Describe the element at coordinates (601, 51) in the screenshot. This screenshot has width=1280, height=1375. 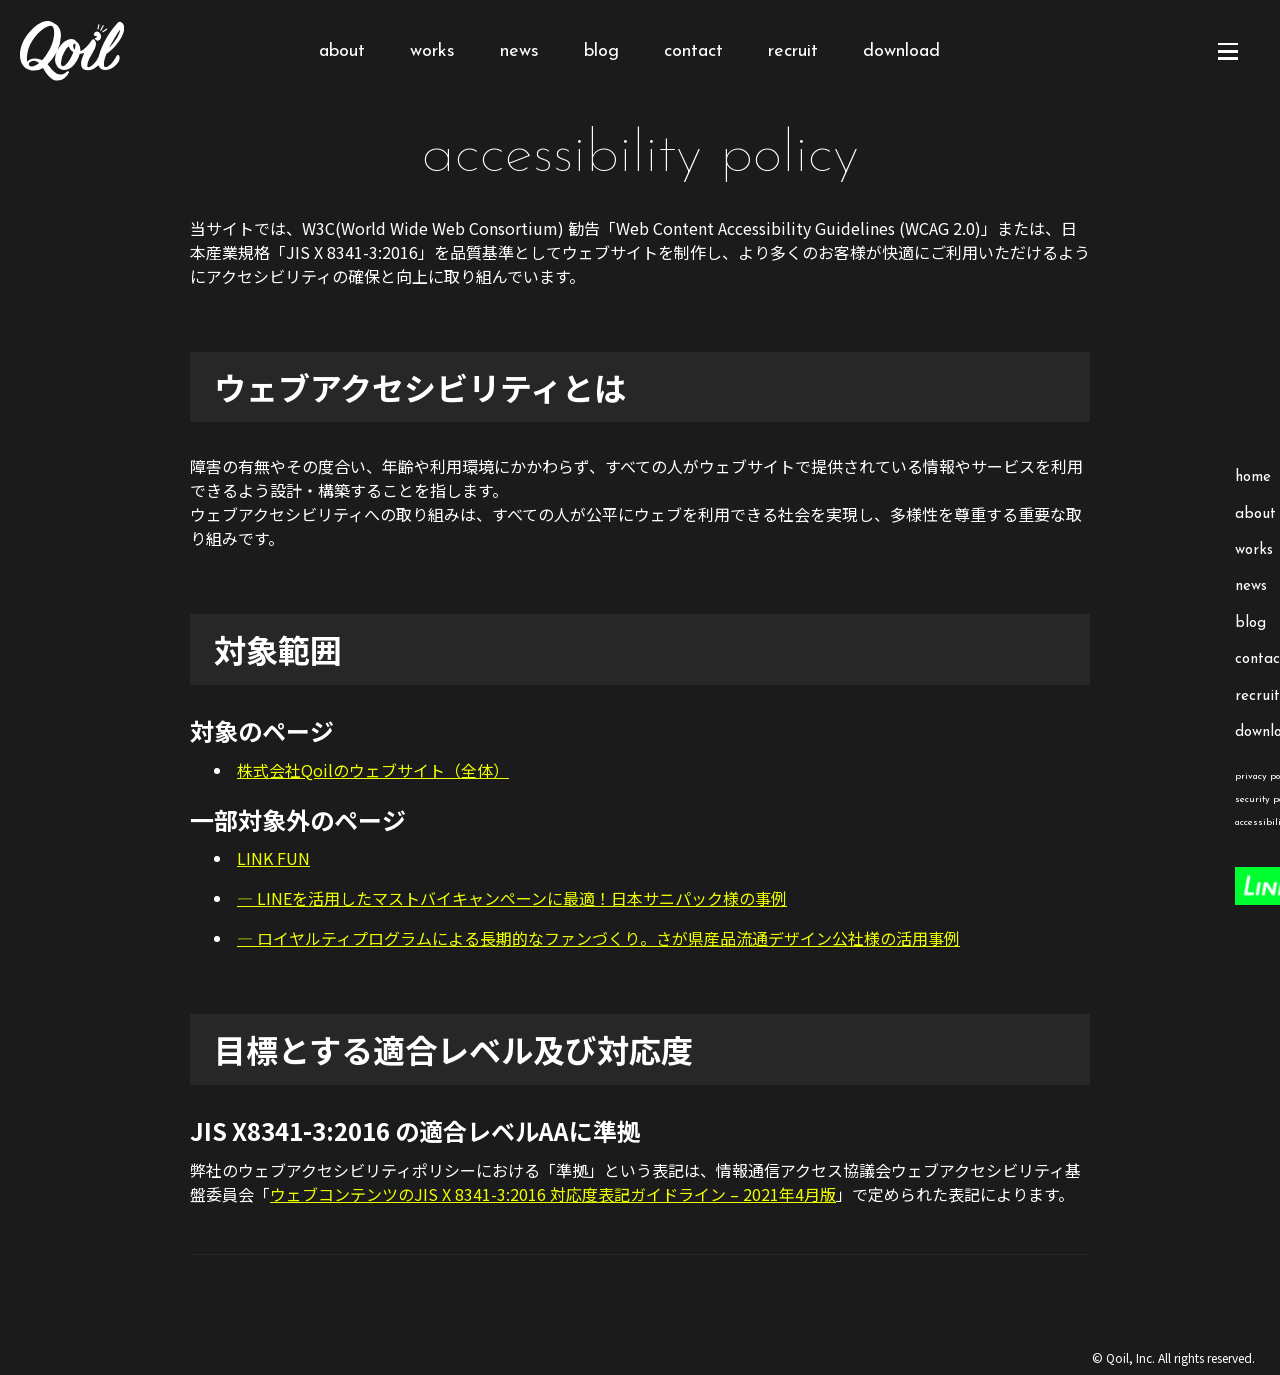
I see `blog` at that location.